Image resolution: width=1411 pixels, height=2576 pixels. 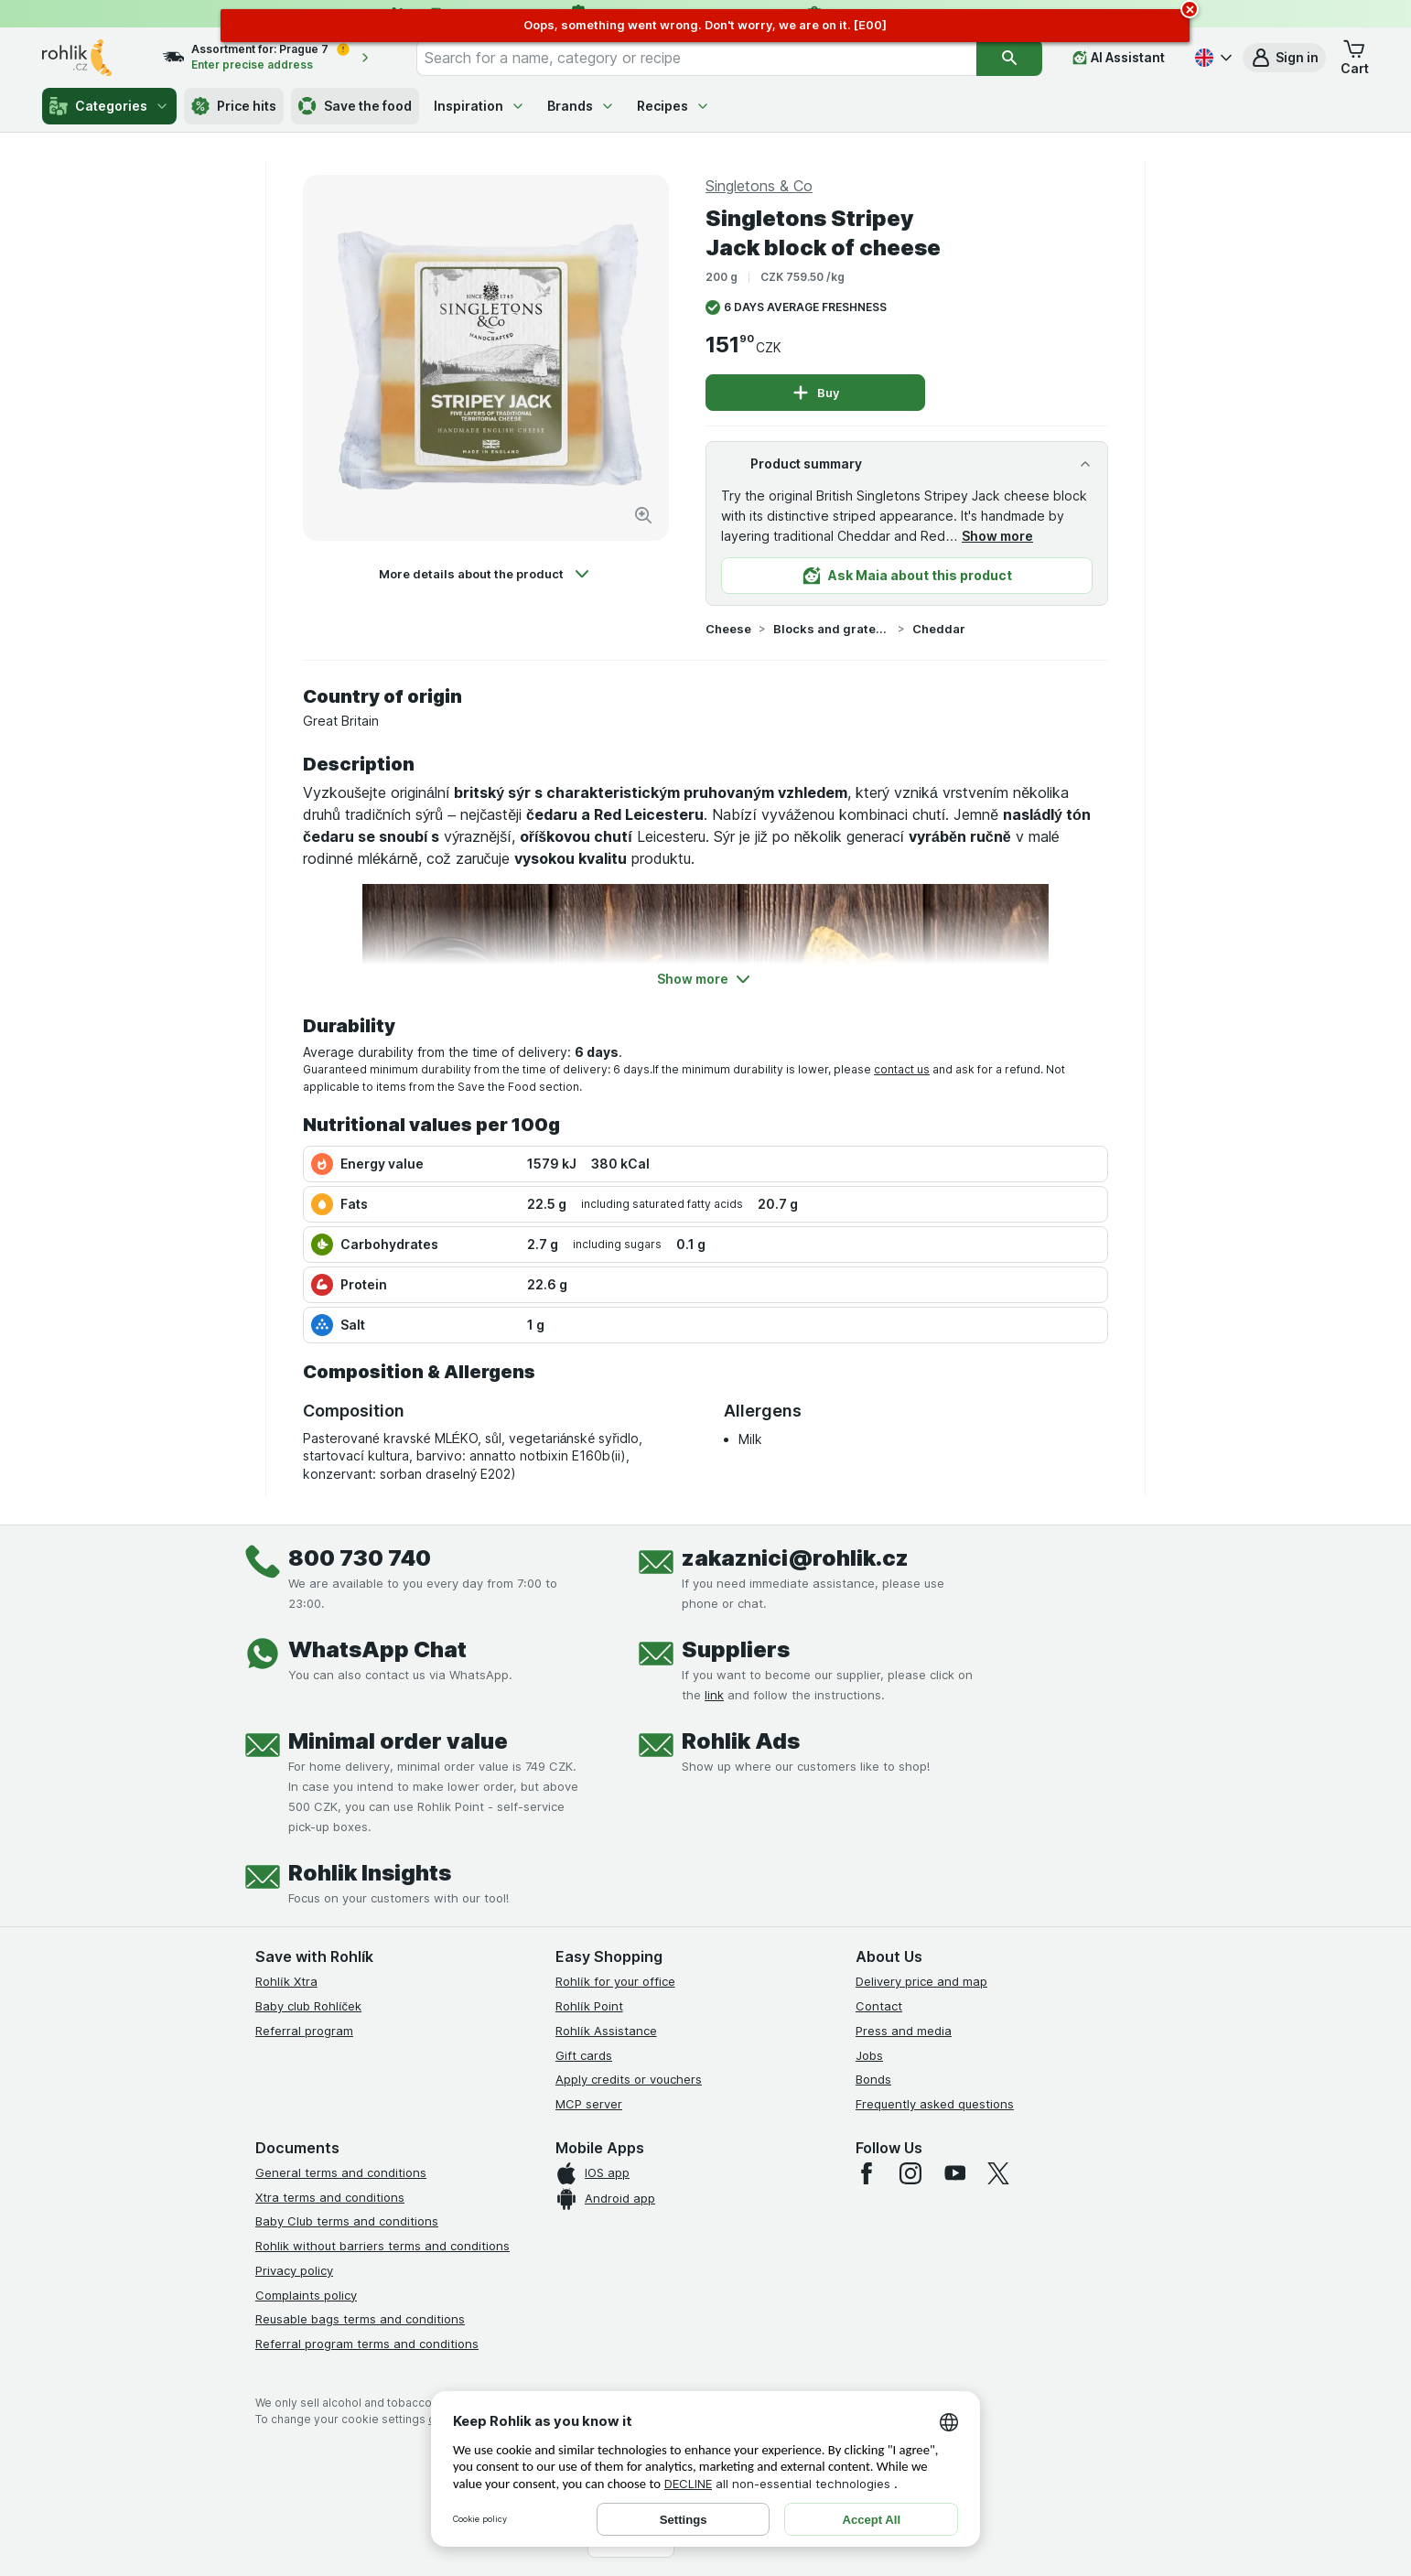 I want to click on Rohlik without barriers terms and conditions, so click(x=382, y=2245).